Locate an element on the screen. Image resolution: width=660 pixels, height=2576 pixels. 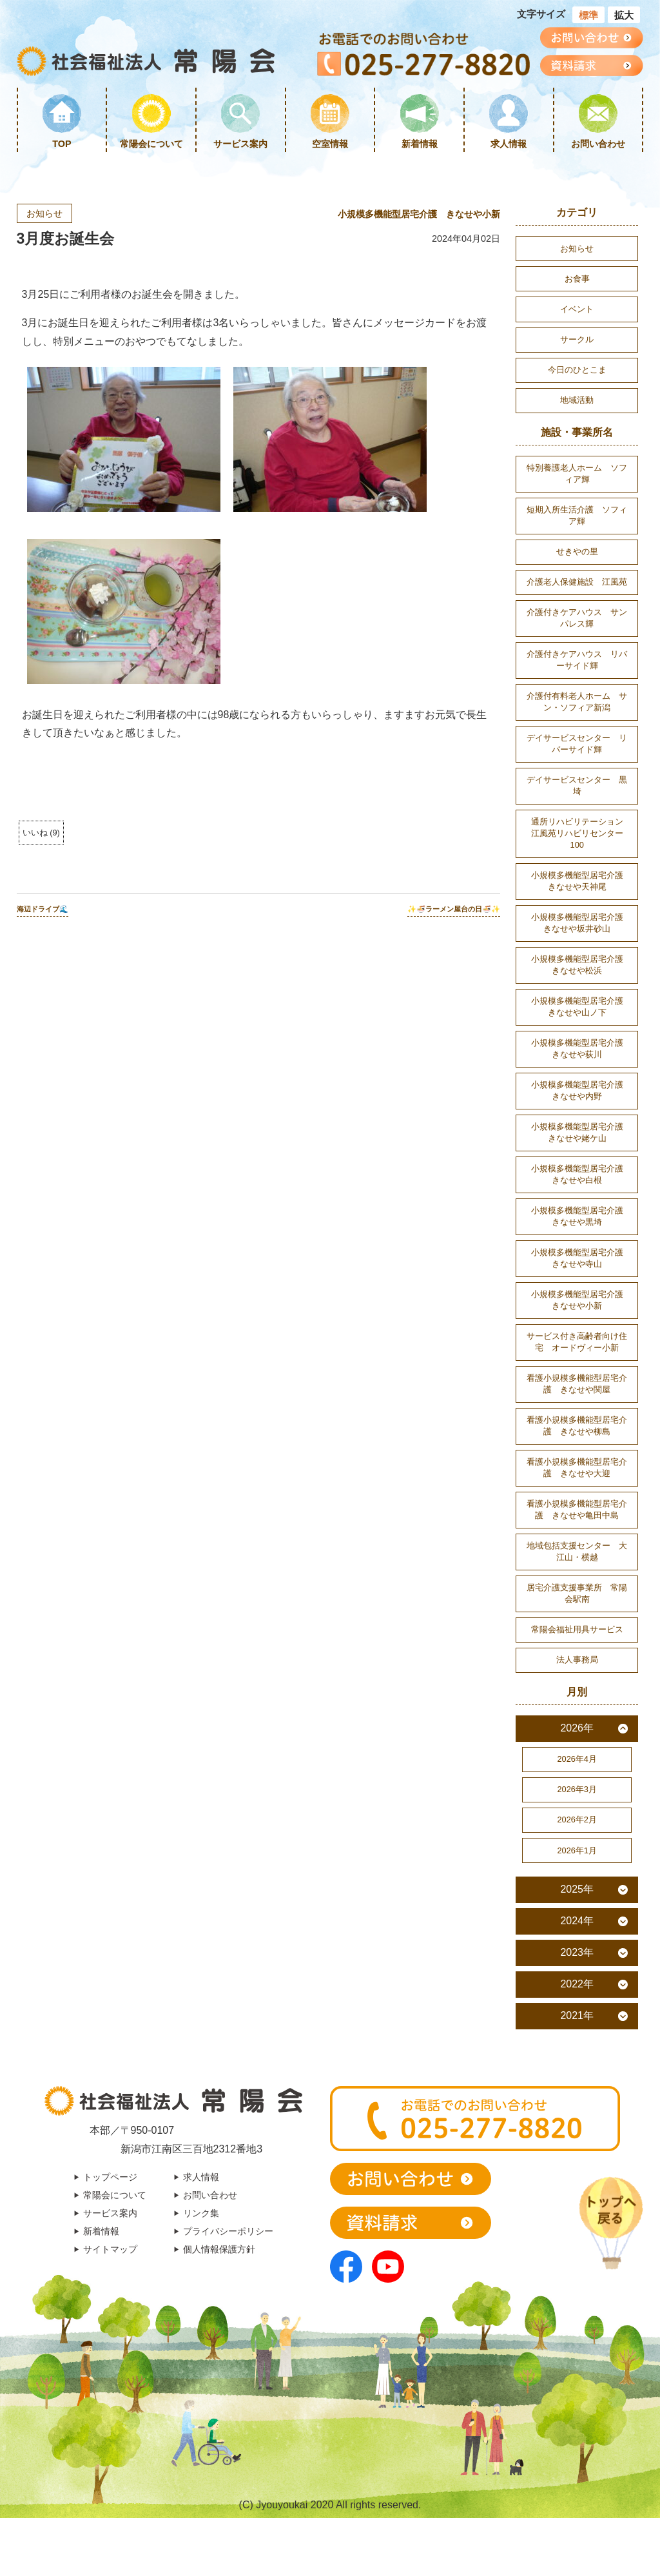
看護小規模多機能型居宅介護 きなせや亀田中島 is located at coordinates (577, 1509).